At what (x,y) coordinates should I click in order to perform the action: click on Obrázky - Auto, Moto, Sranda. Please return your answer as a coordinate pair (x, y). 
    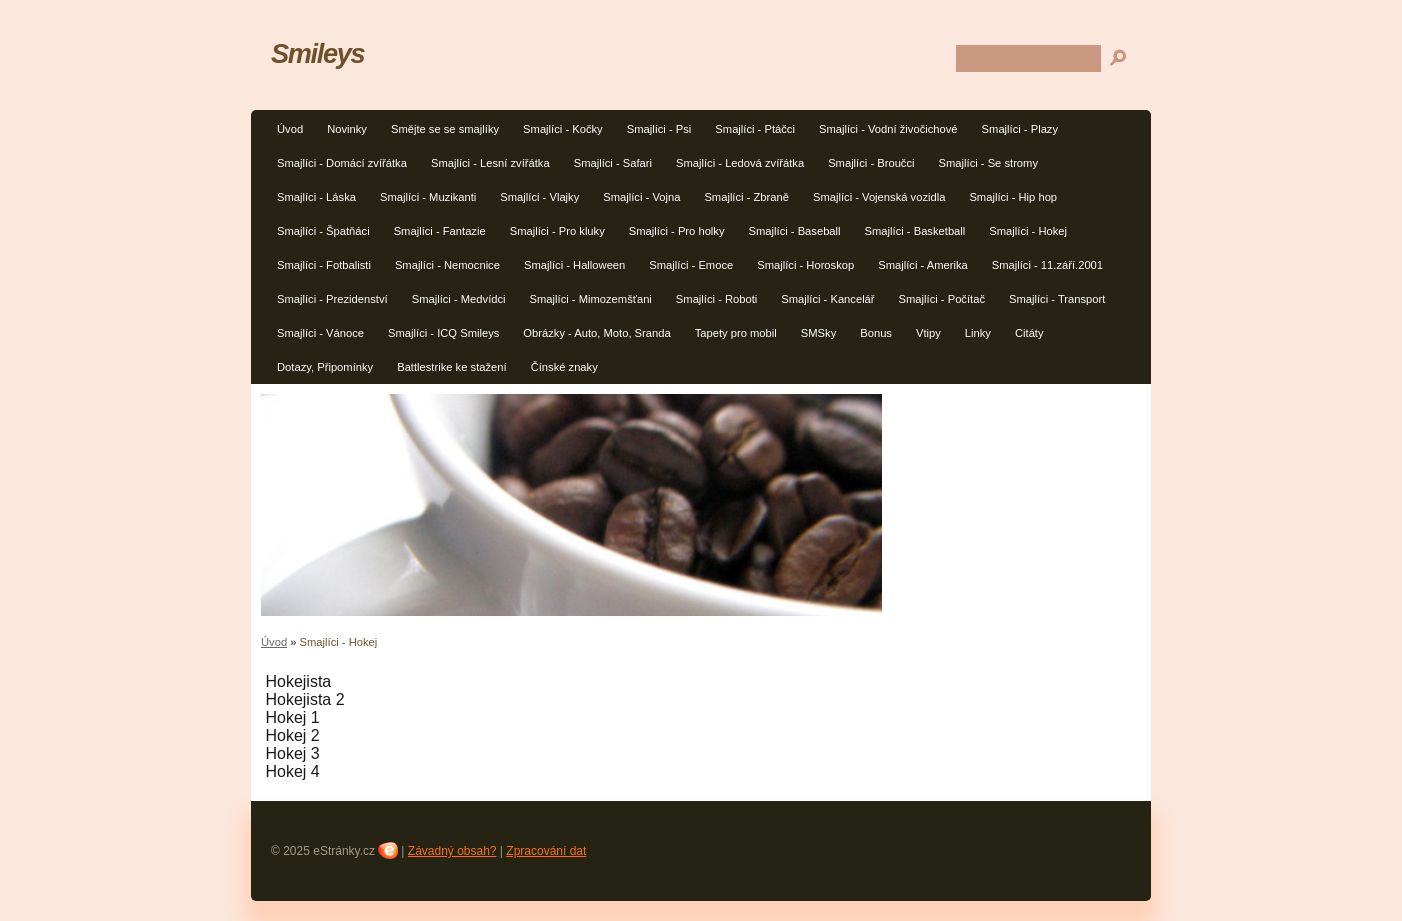
    Looking at the image, I should click on (596, 333).